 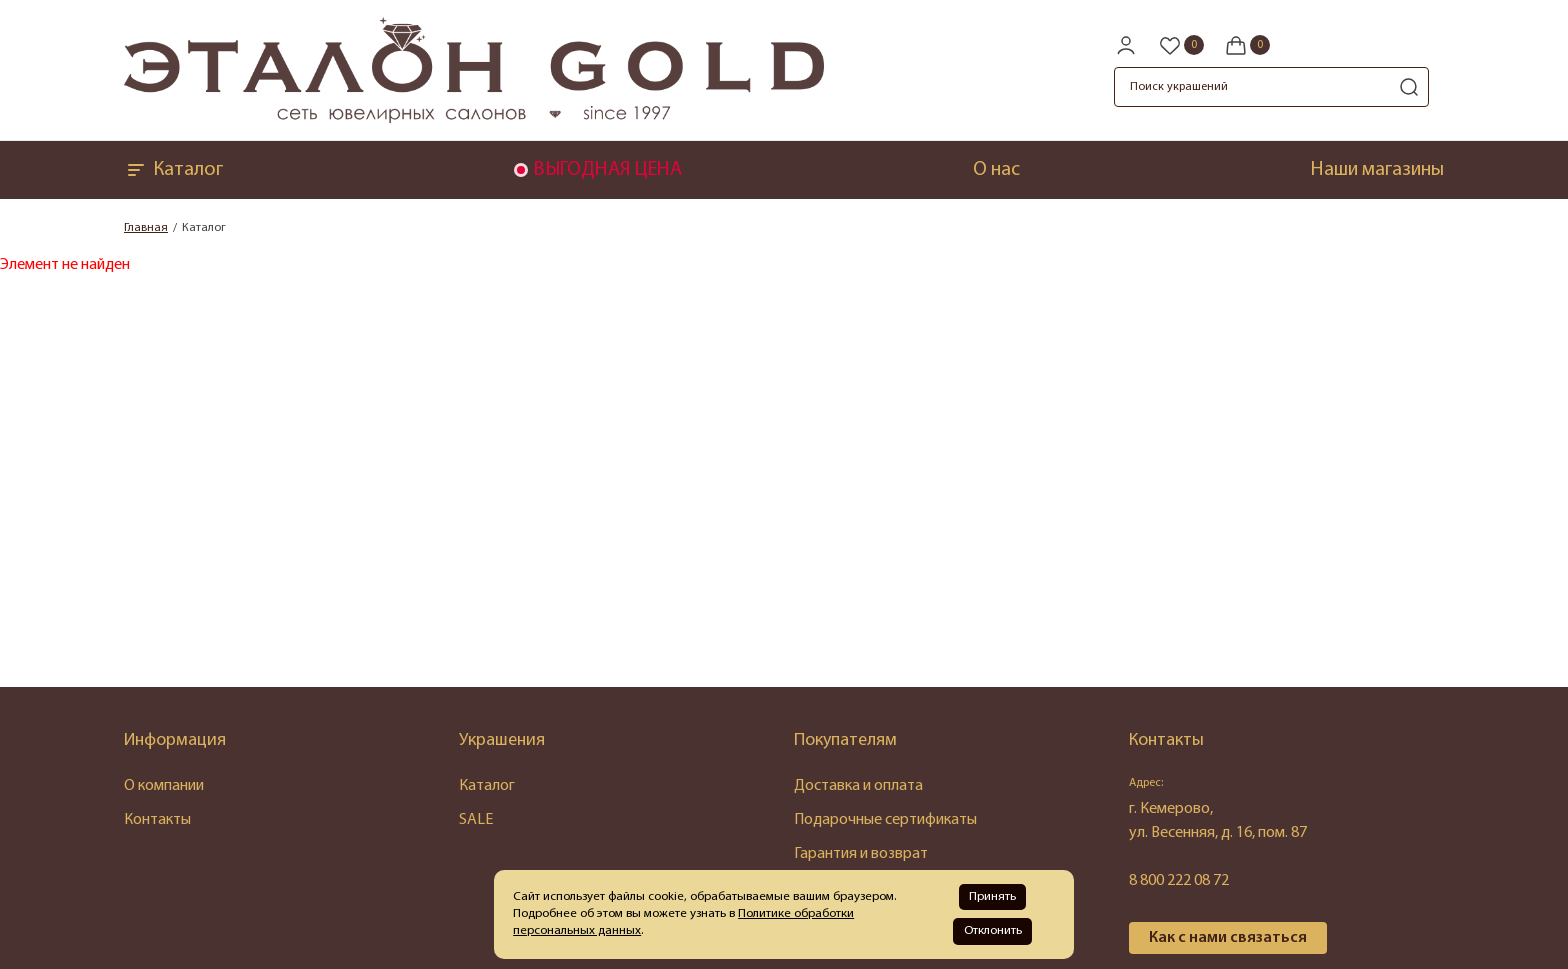 I want to click on Гарантия и возврат, so click(x=861, y=854).